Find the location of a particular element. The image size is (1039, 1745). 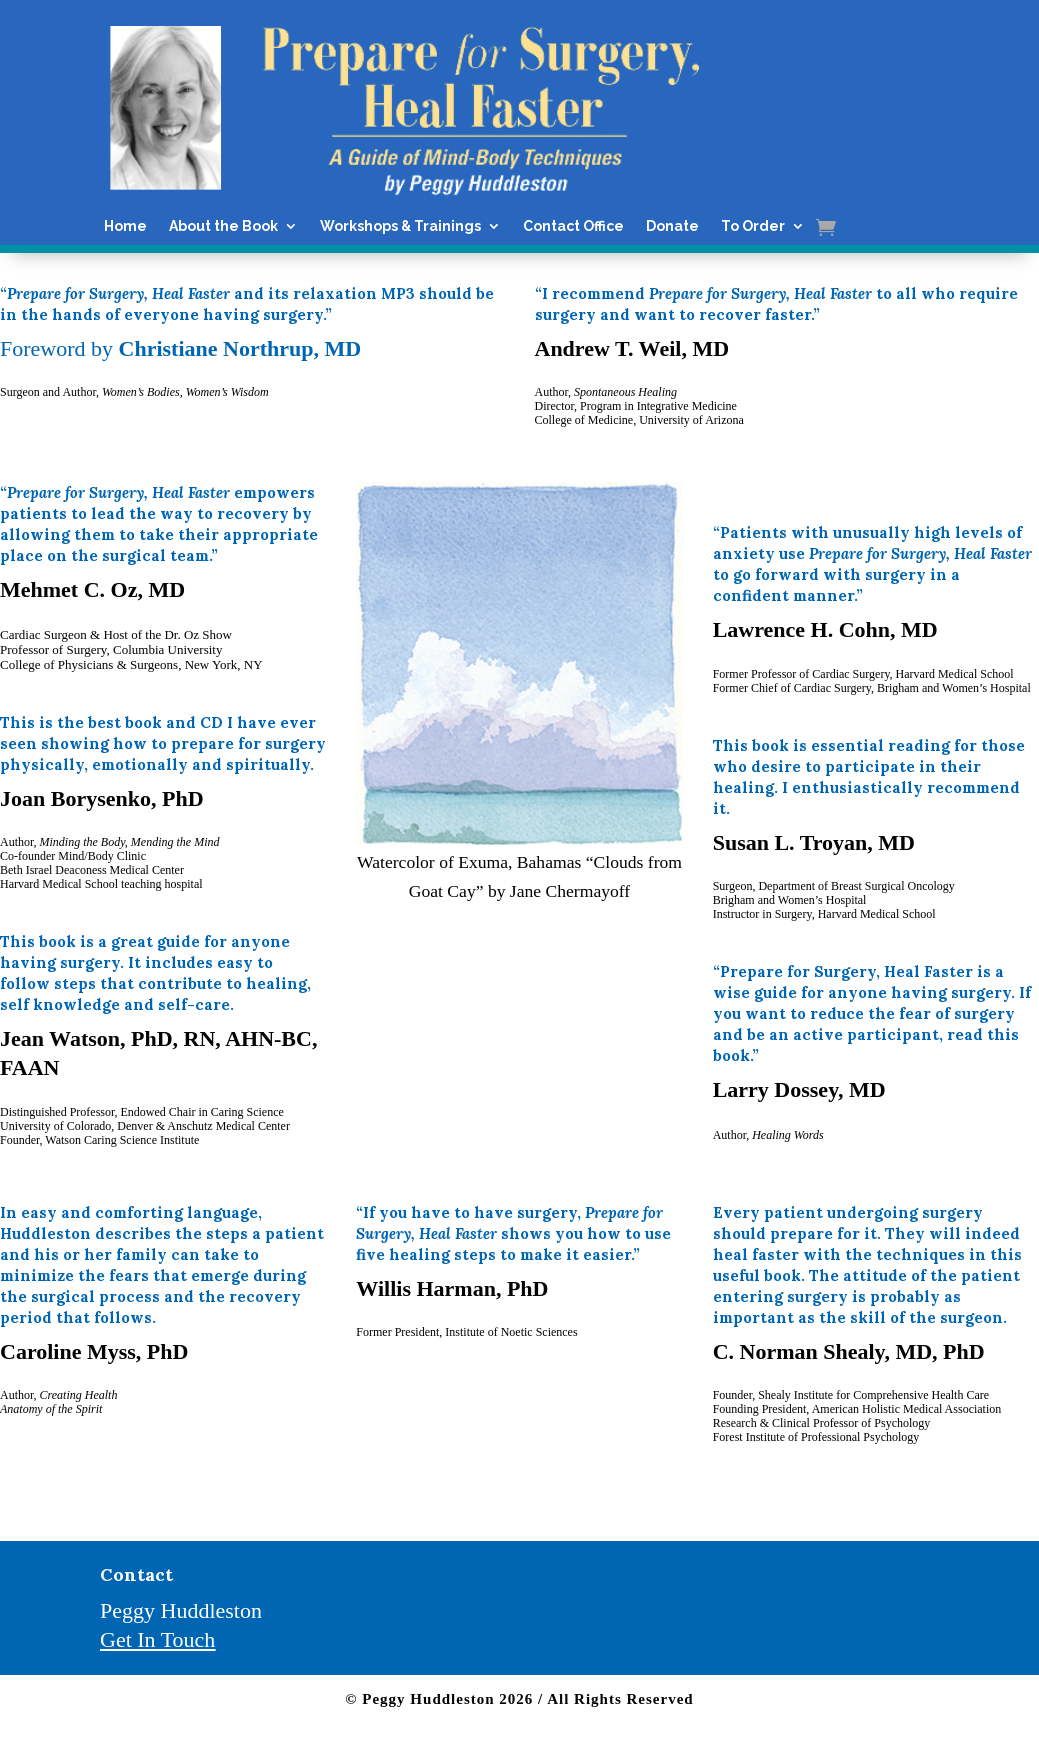

About the Book is located at coordinates (223, 226).